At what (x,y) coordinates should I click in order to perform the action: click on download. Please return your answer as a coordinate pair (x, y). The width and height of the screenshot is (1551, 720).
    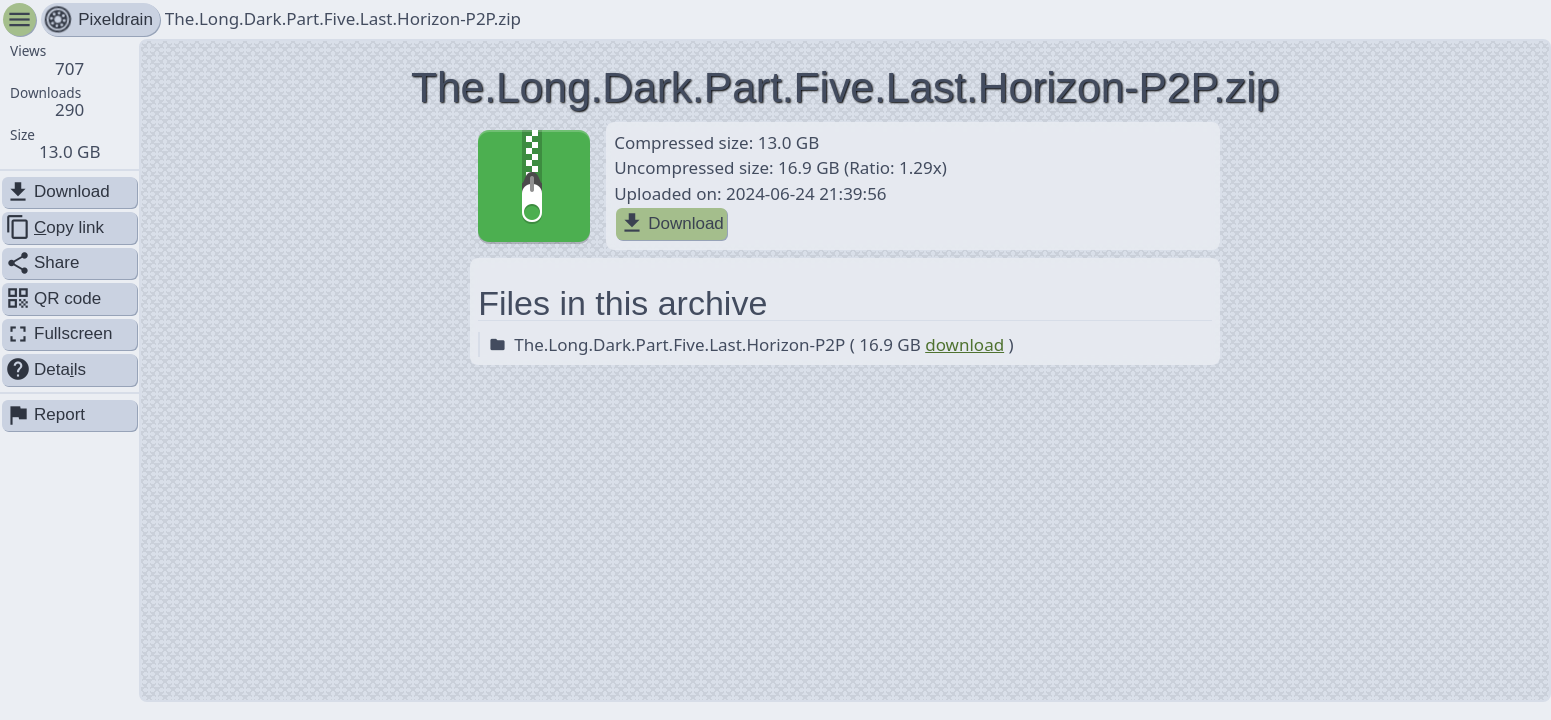
    Looking at the image, I should click on (964, 344).